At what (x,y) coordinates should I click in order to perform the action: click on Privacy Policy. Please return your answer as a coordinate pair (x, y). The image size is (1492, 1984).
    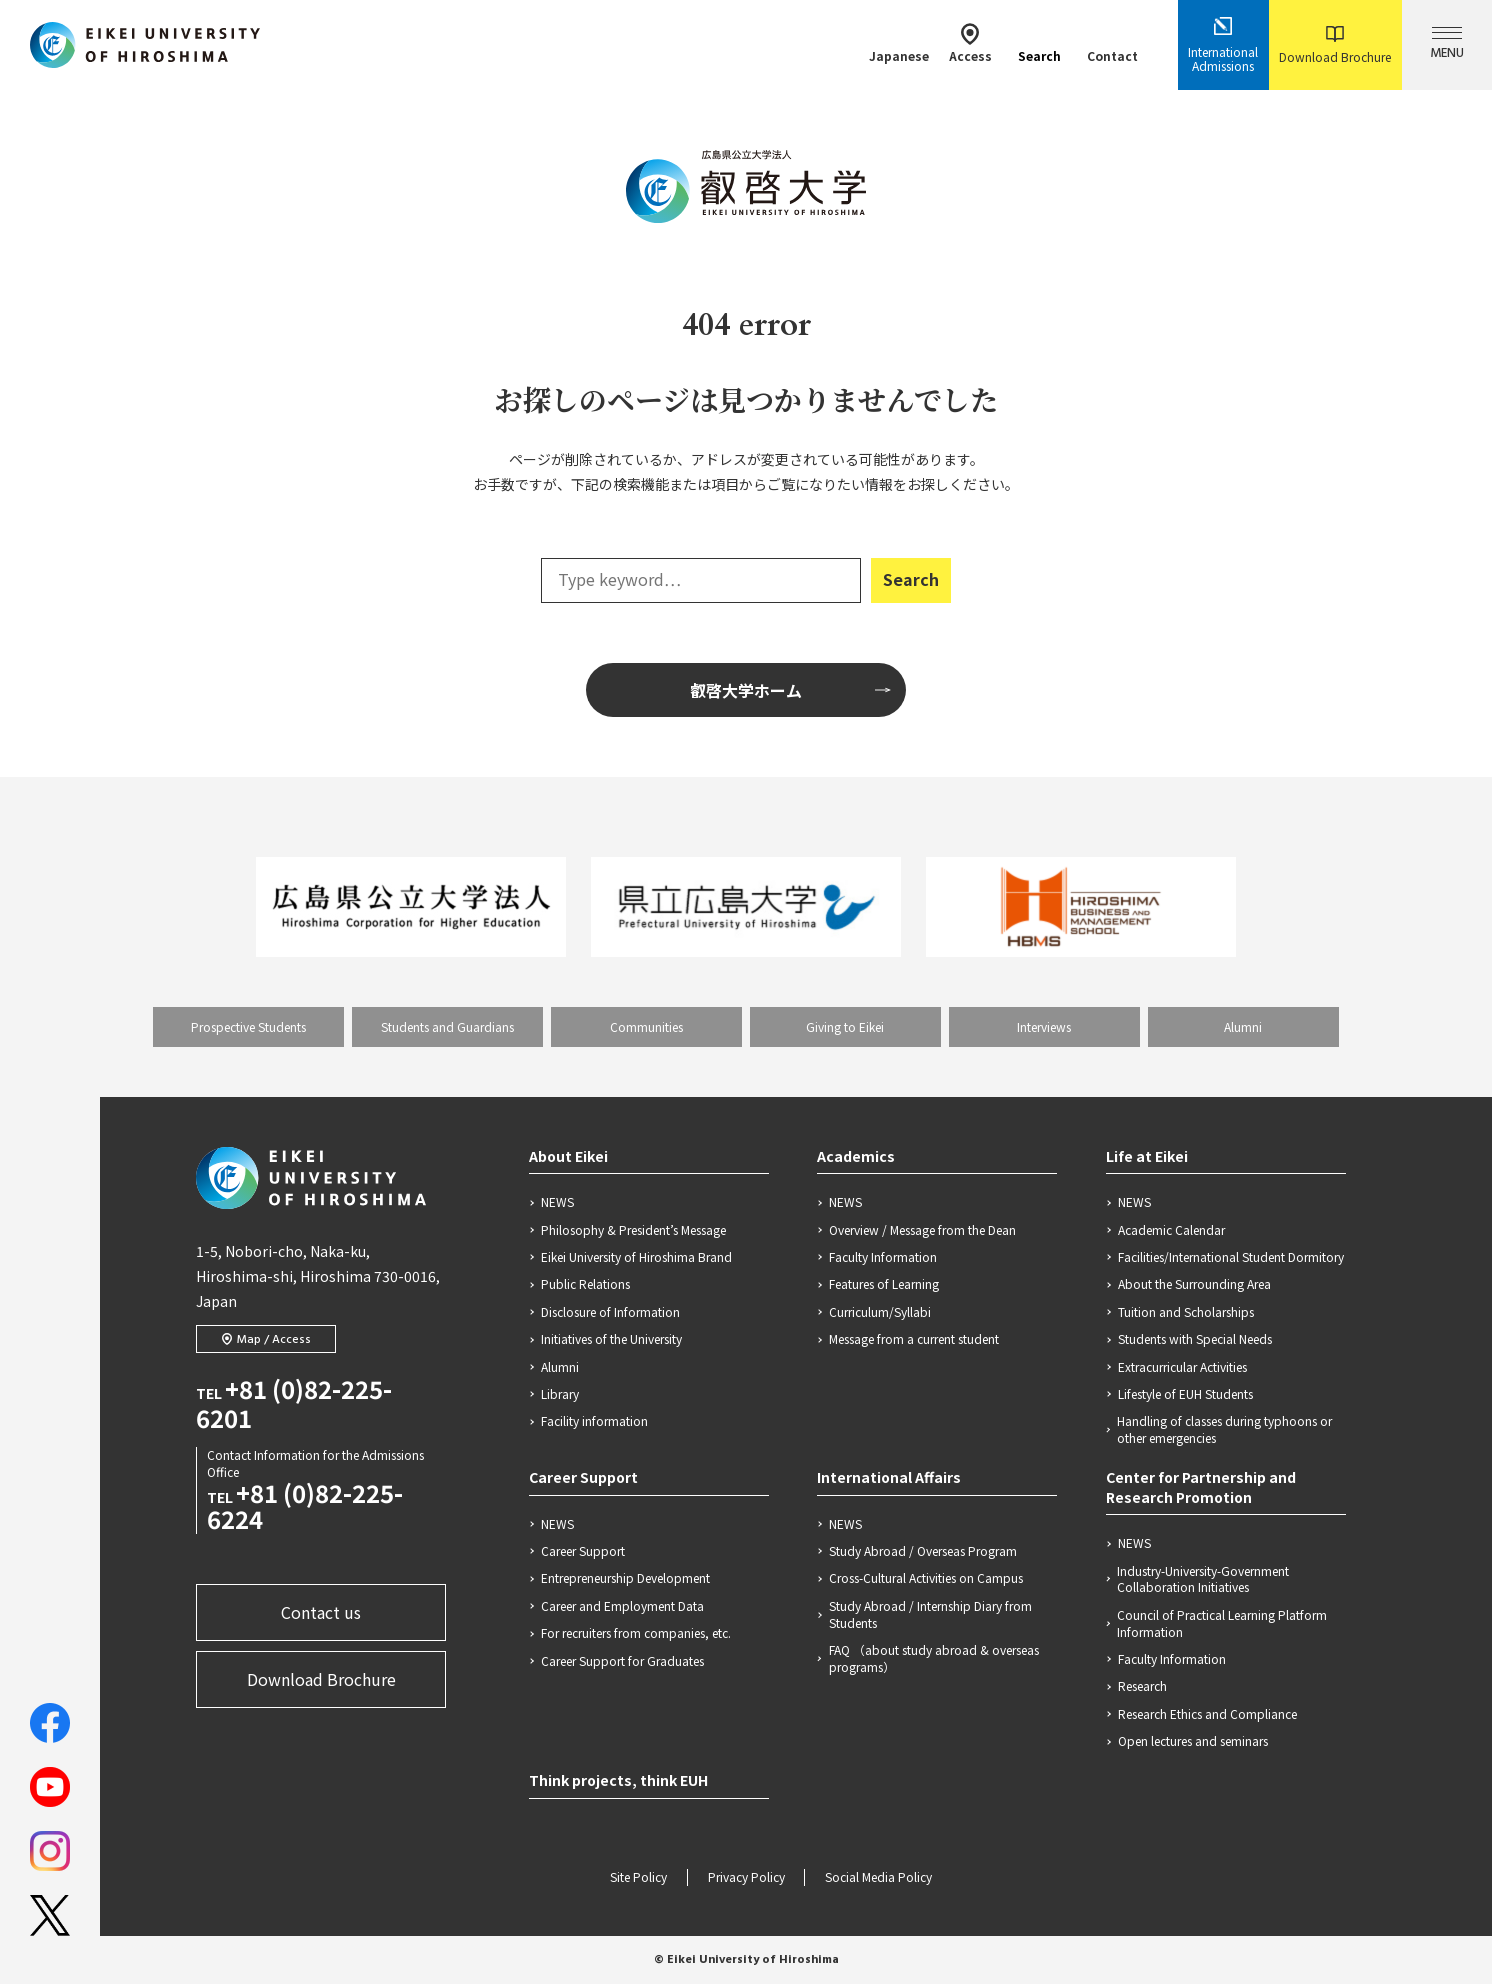
    Looking at the image, I should click on (746, 1878).